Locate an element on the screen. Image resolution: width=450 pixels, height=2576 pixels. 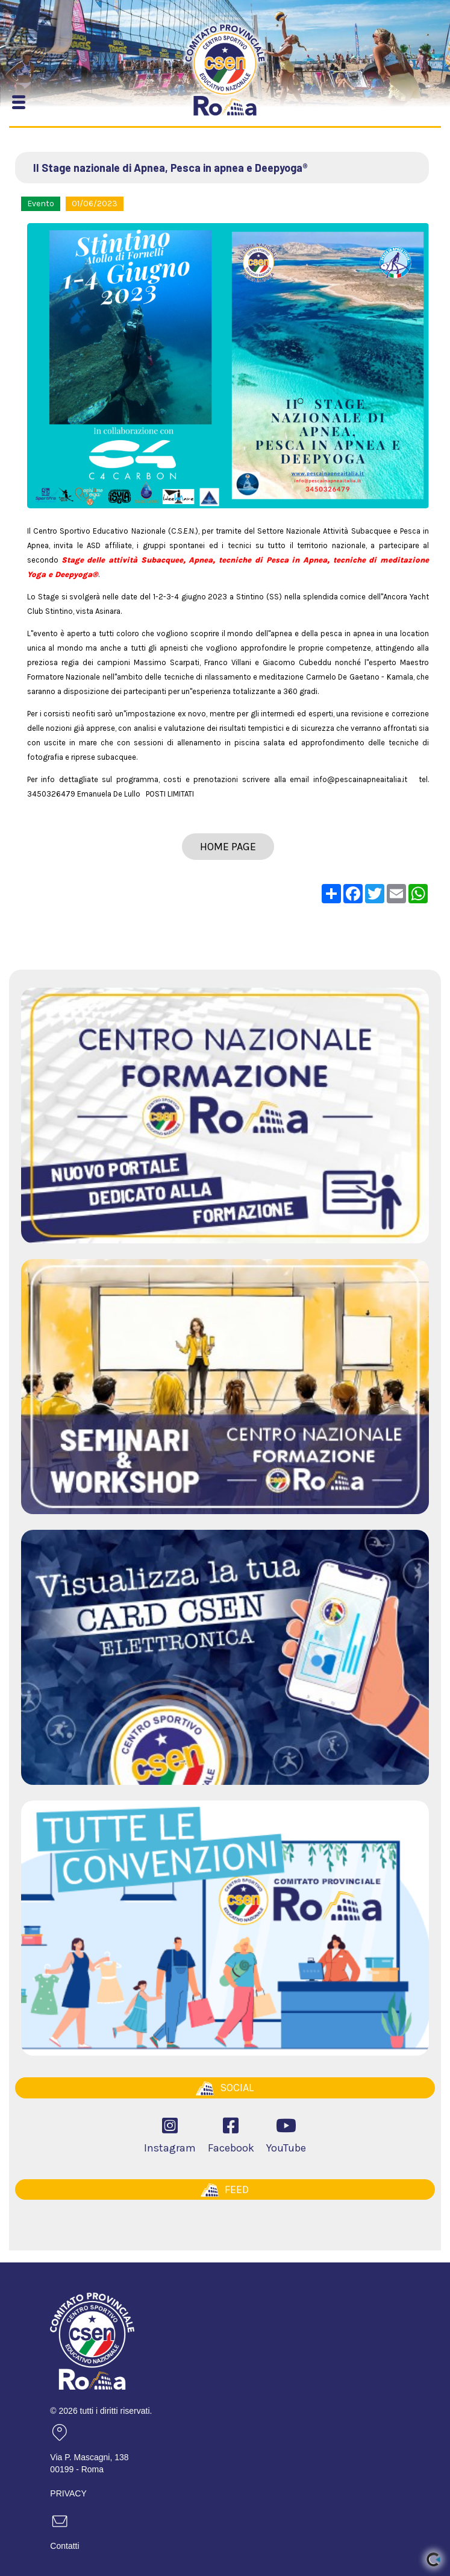
Contatti is located at coordinates (64, 2546).